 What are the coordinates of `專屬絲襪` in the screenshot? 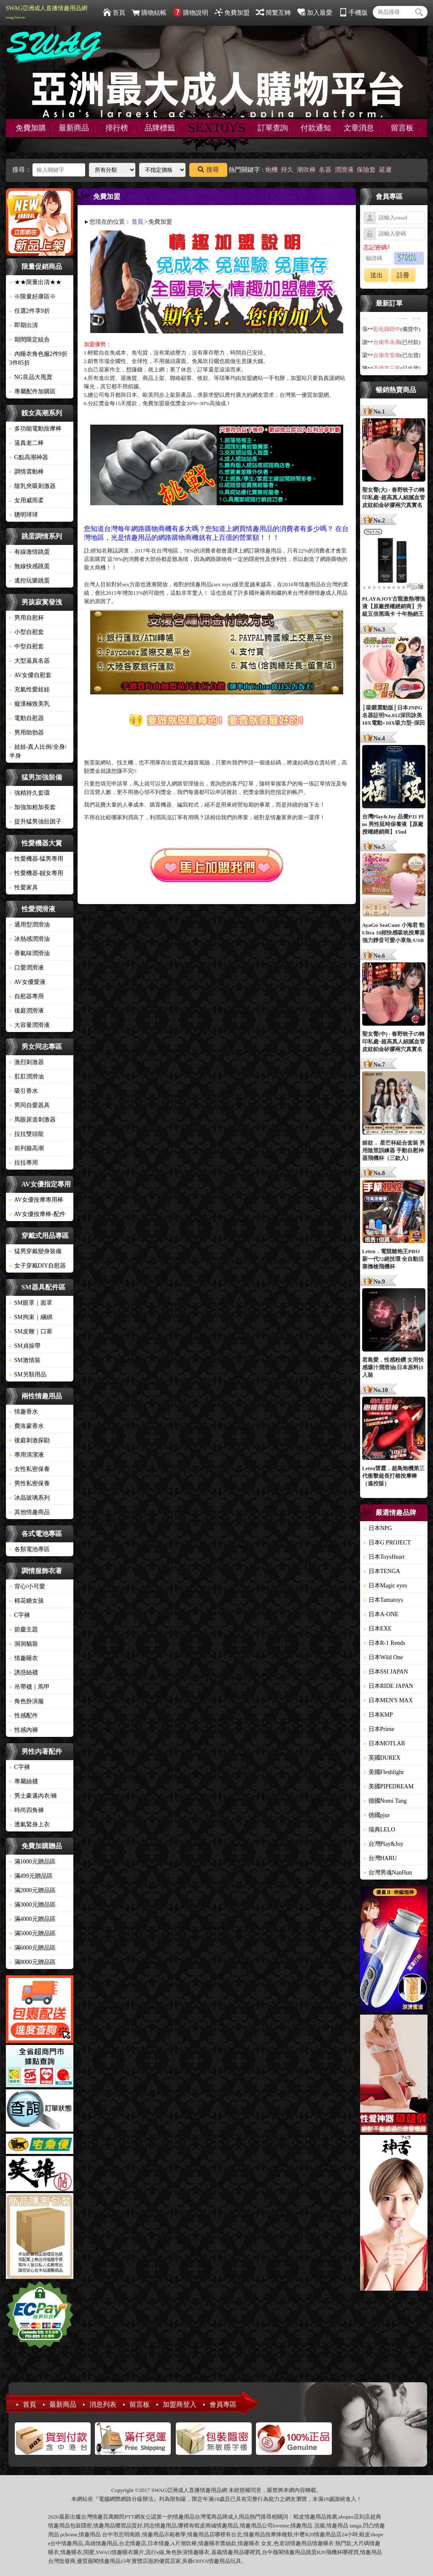 It's located at (23, 1781).